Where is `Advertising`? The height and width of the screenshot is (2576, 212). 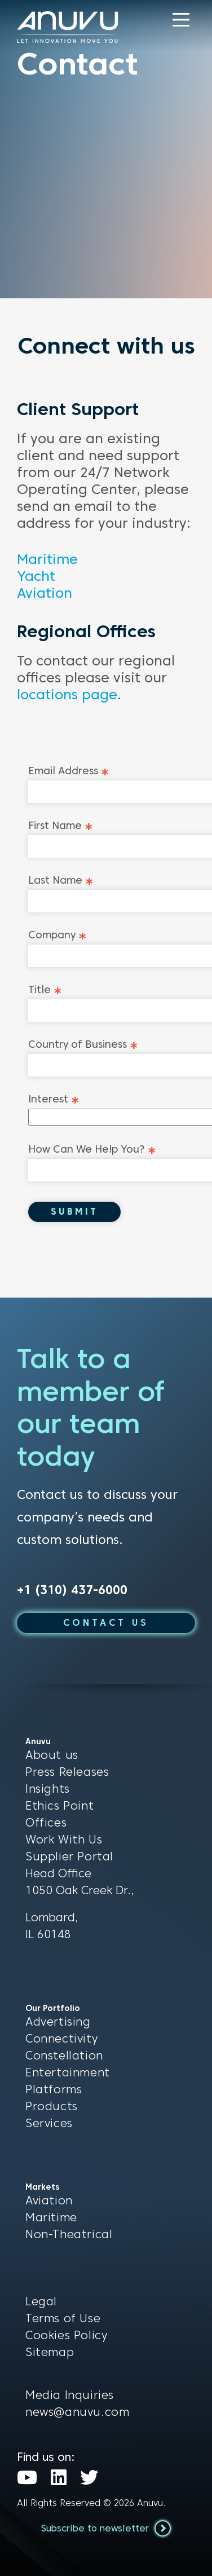
Advertising is located at coordinates (58, 2021).